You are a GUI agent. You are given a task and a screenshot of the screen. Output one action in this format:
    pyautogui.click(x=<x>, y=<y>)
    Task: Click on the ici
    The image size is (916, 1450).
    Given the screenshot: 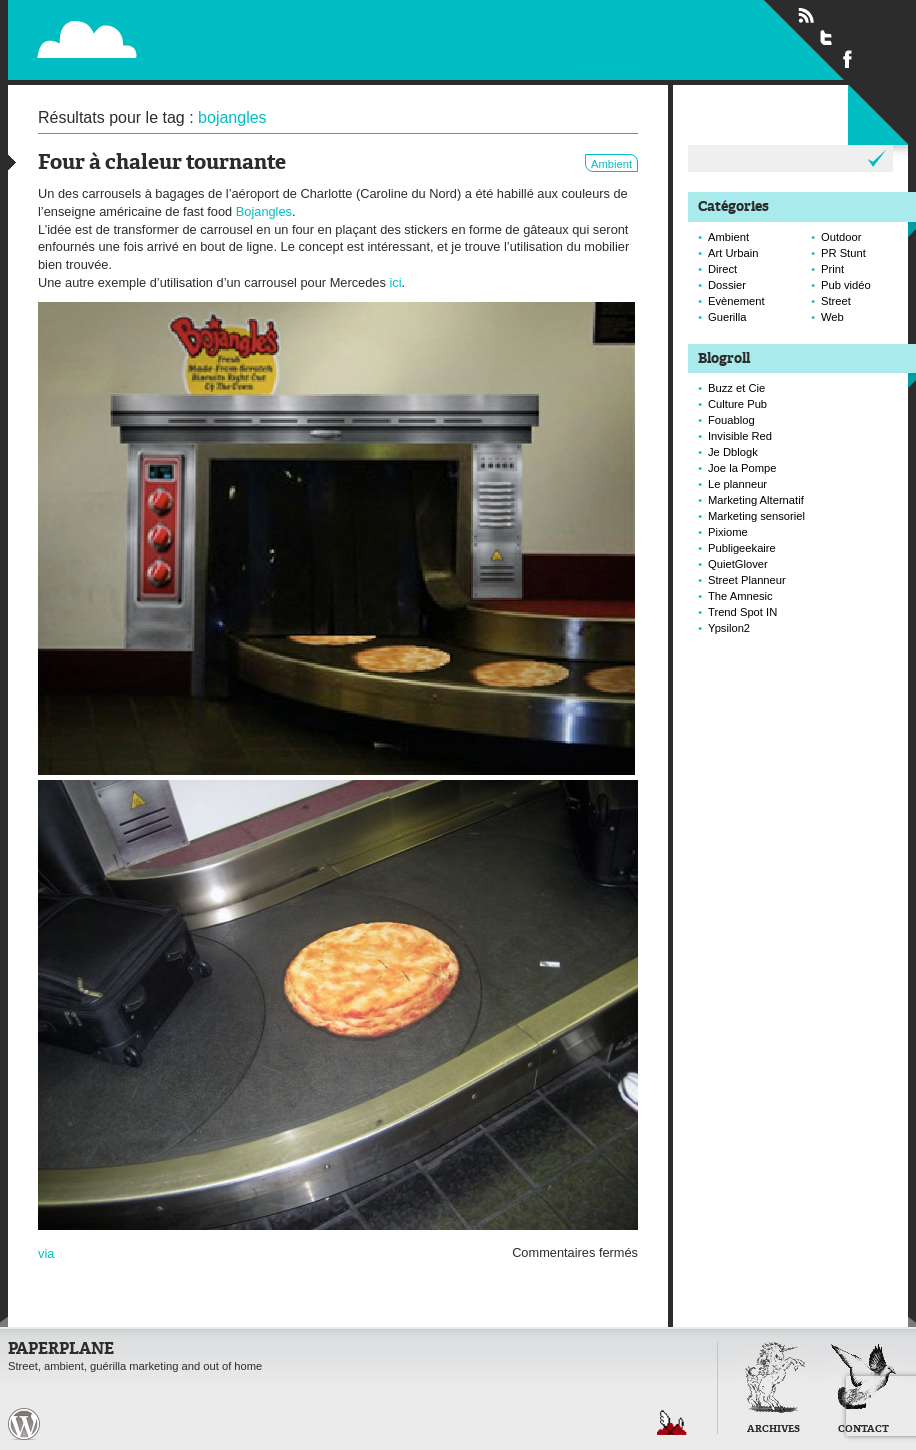 What is the action you would take?
    pyautogui.click(x=395, y=282)
    